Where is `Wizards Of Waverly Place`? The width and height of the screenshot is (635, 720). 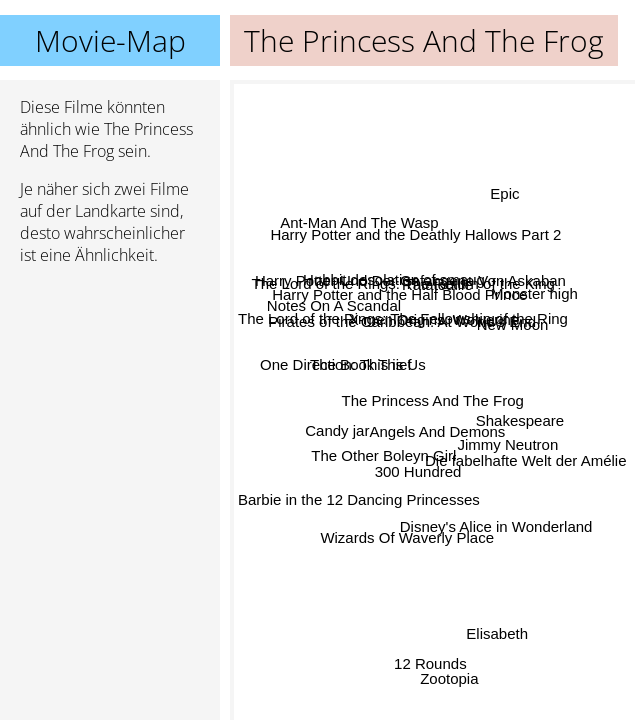 Wizards Of Waverly Place is located at coordinates (407, 536).